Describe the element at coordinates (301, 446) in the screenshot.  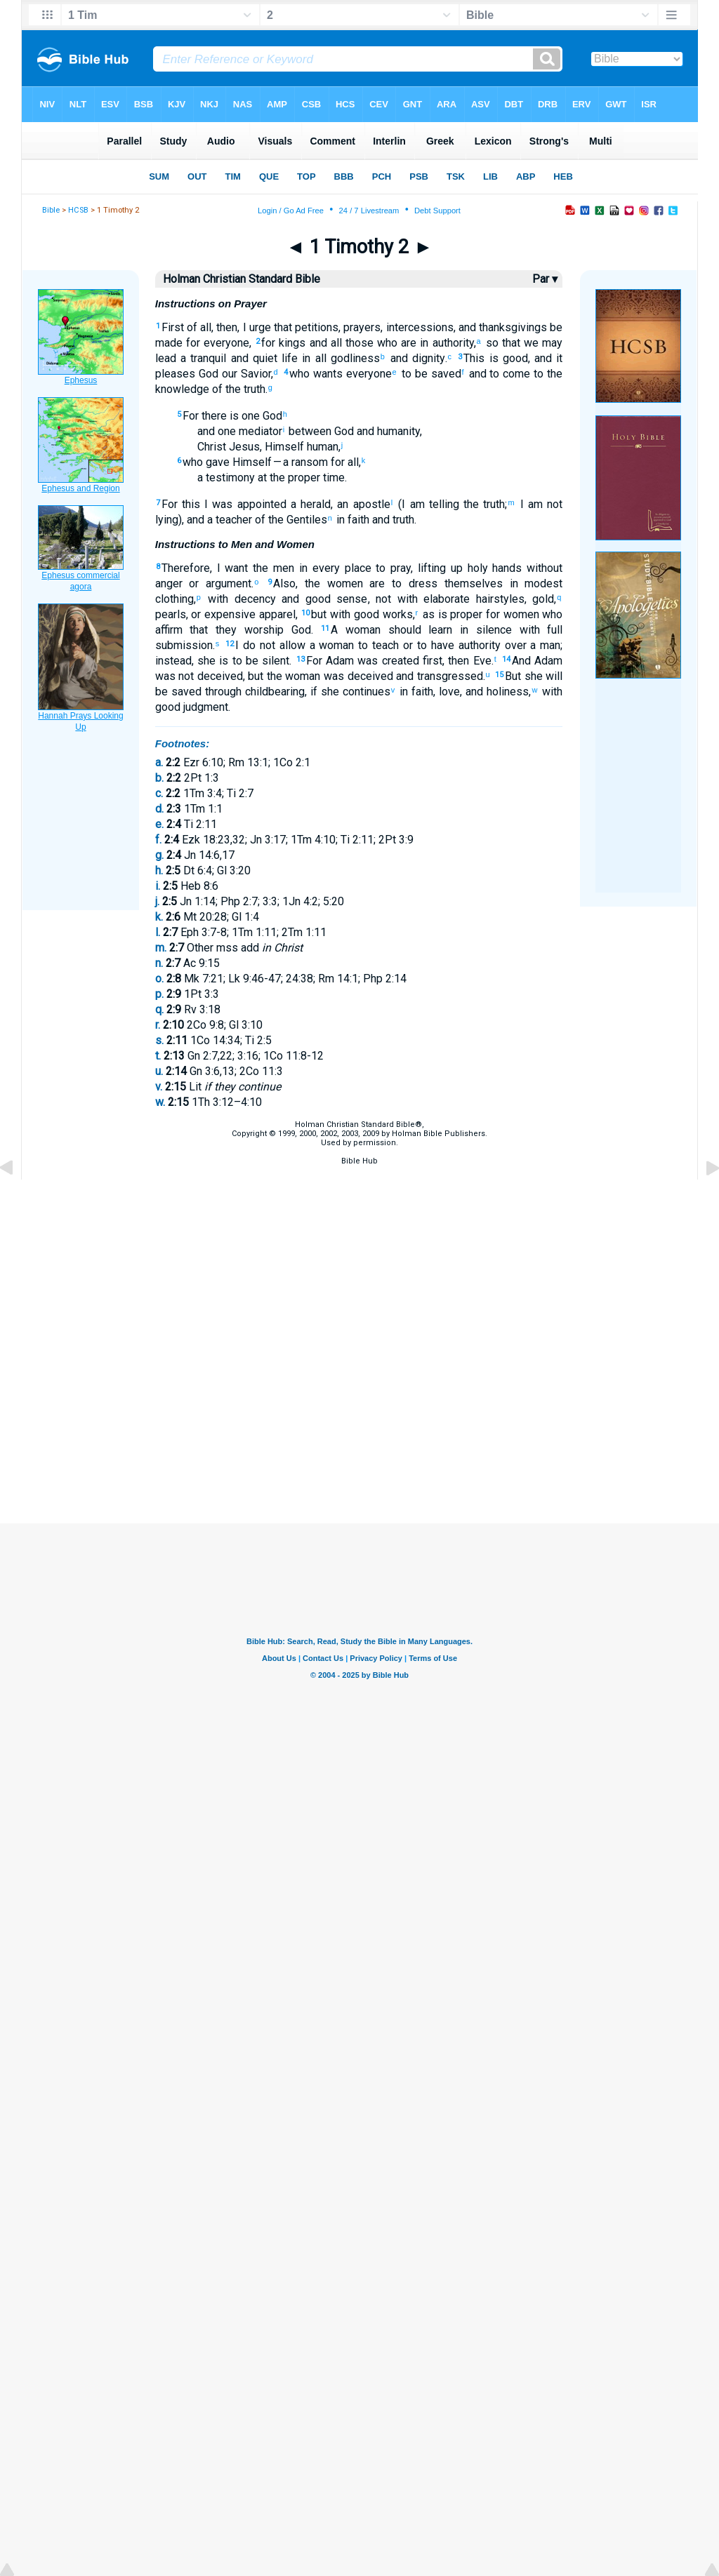
I see `Himself human` at that location.